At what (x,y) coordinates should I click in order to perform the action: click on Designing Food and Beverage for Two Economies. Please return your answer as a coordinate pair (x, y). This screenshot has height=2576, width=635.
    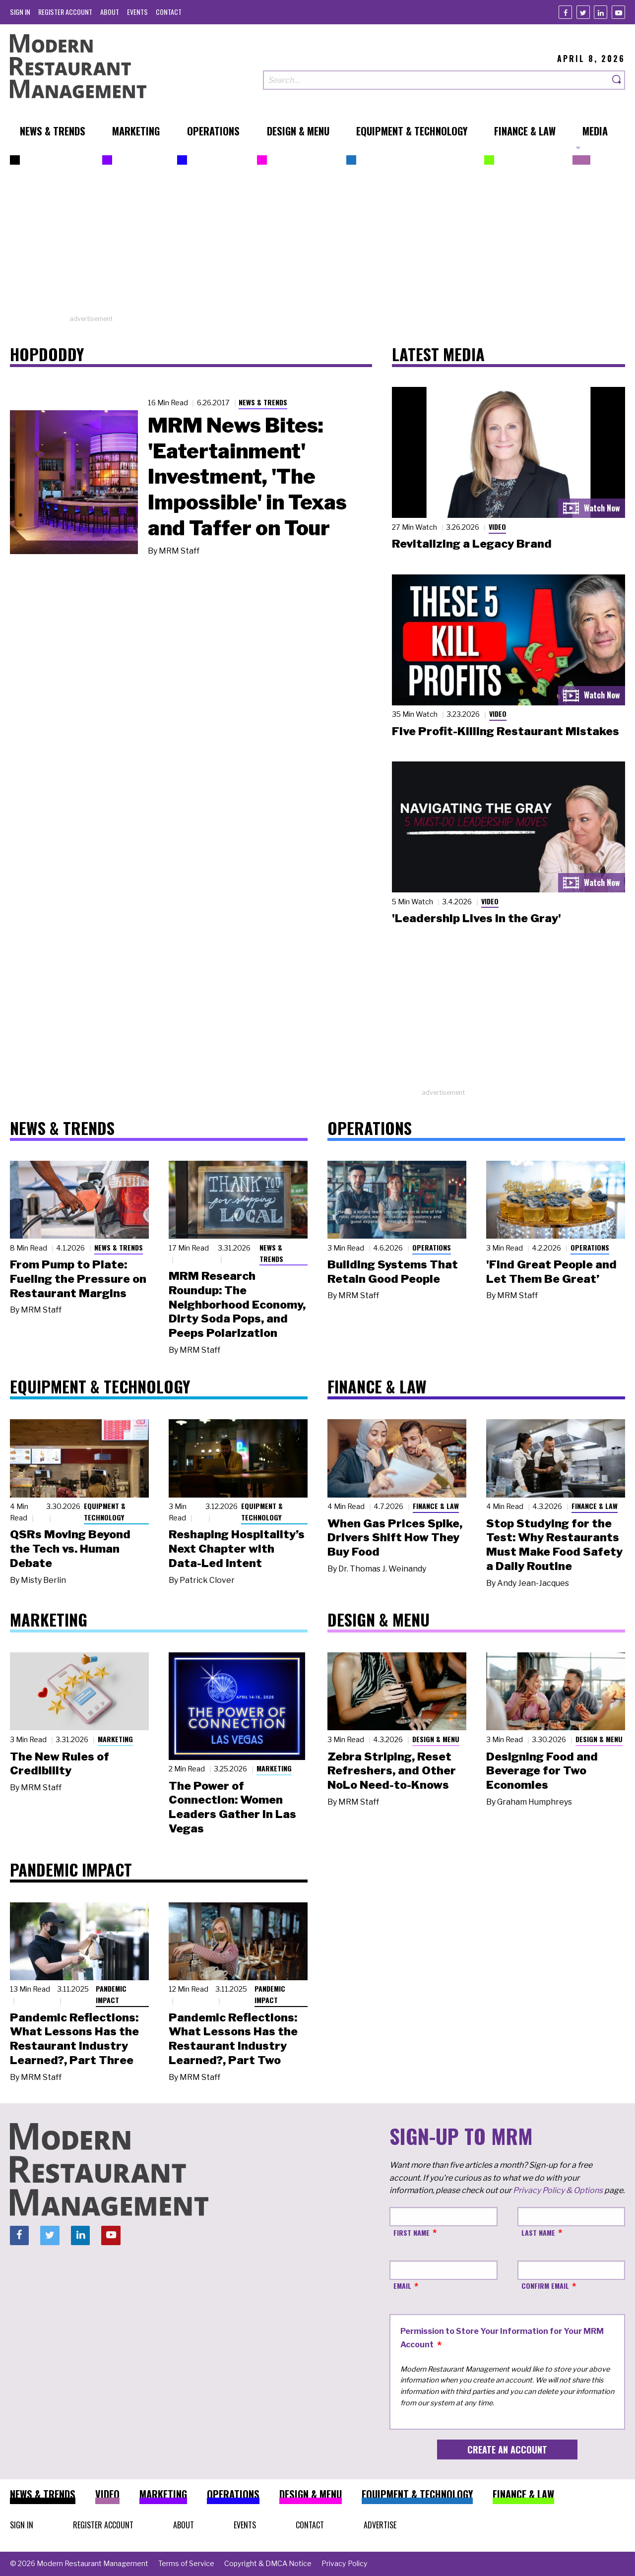
    Looking at the image, I should click on (542, 1771).